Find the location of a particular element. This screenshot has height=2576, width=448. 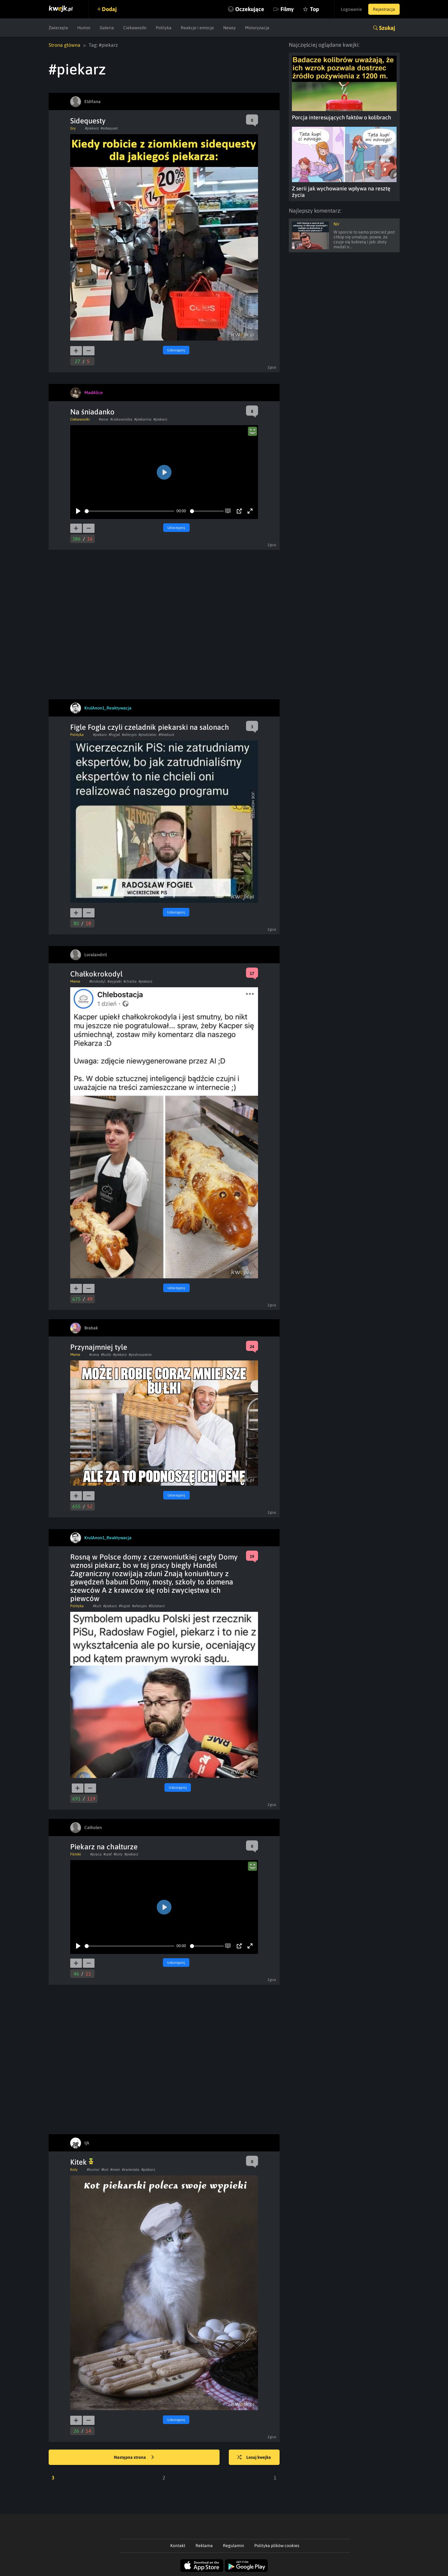

Szukaj [button] is located at coordinates (387, 28).